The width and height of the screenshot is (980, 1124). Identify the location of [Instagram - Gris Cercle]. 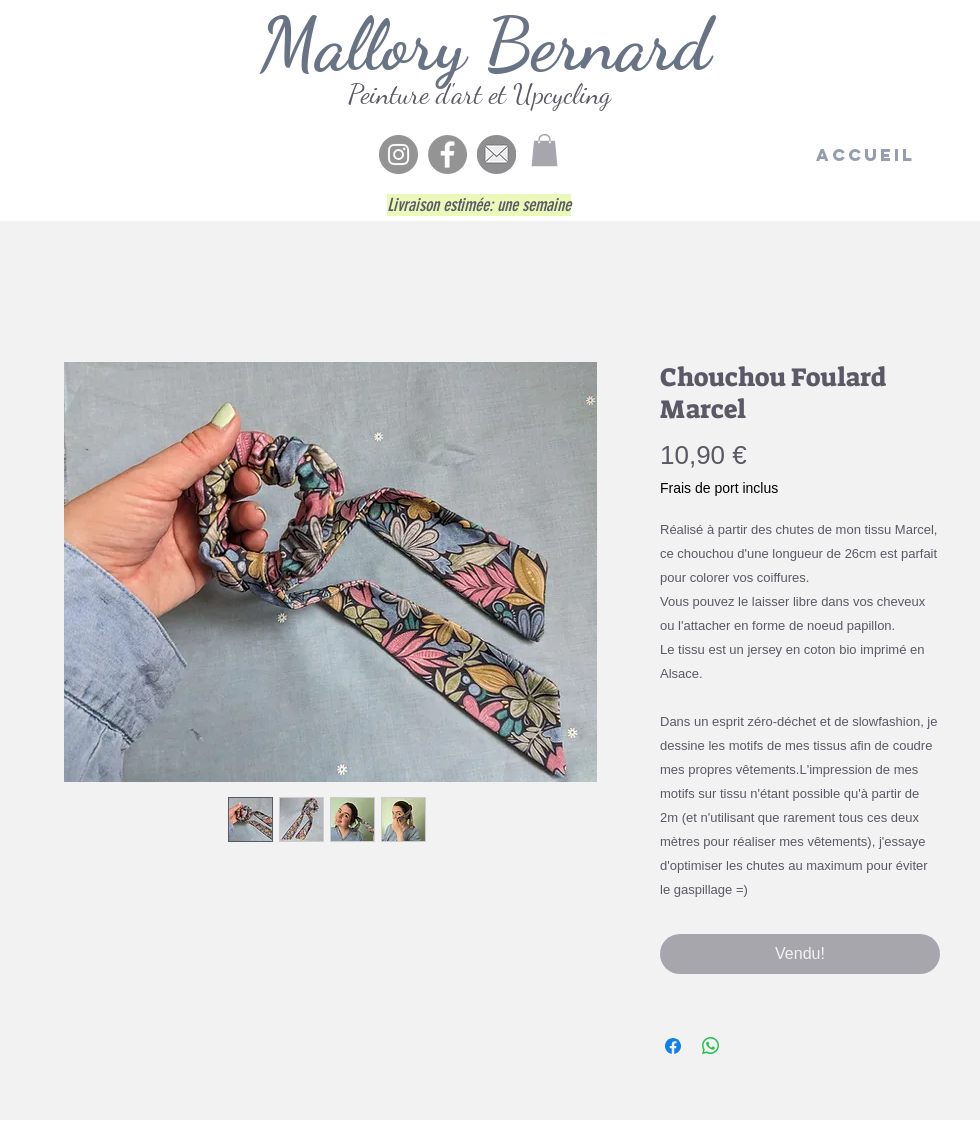
(398, 154).